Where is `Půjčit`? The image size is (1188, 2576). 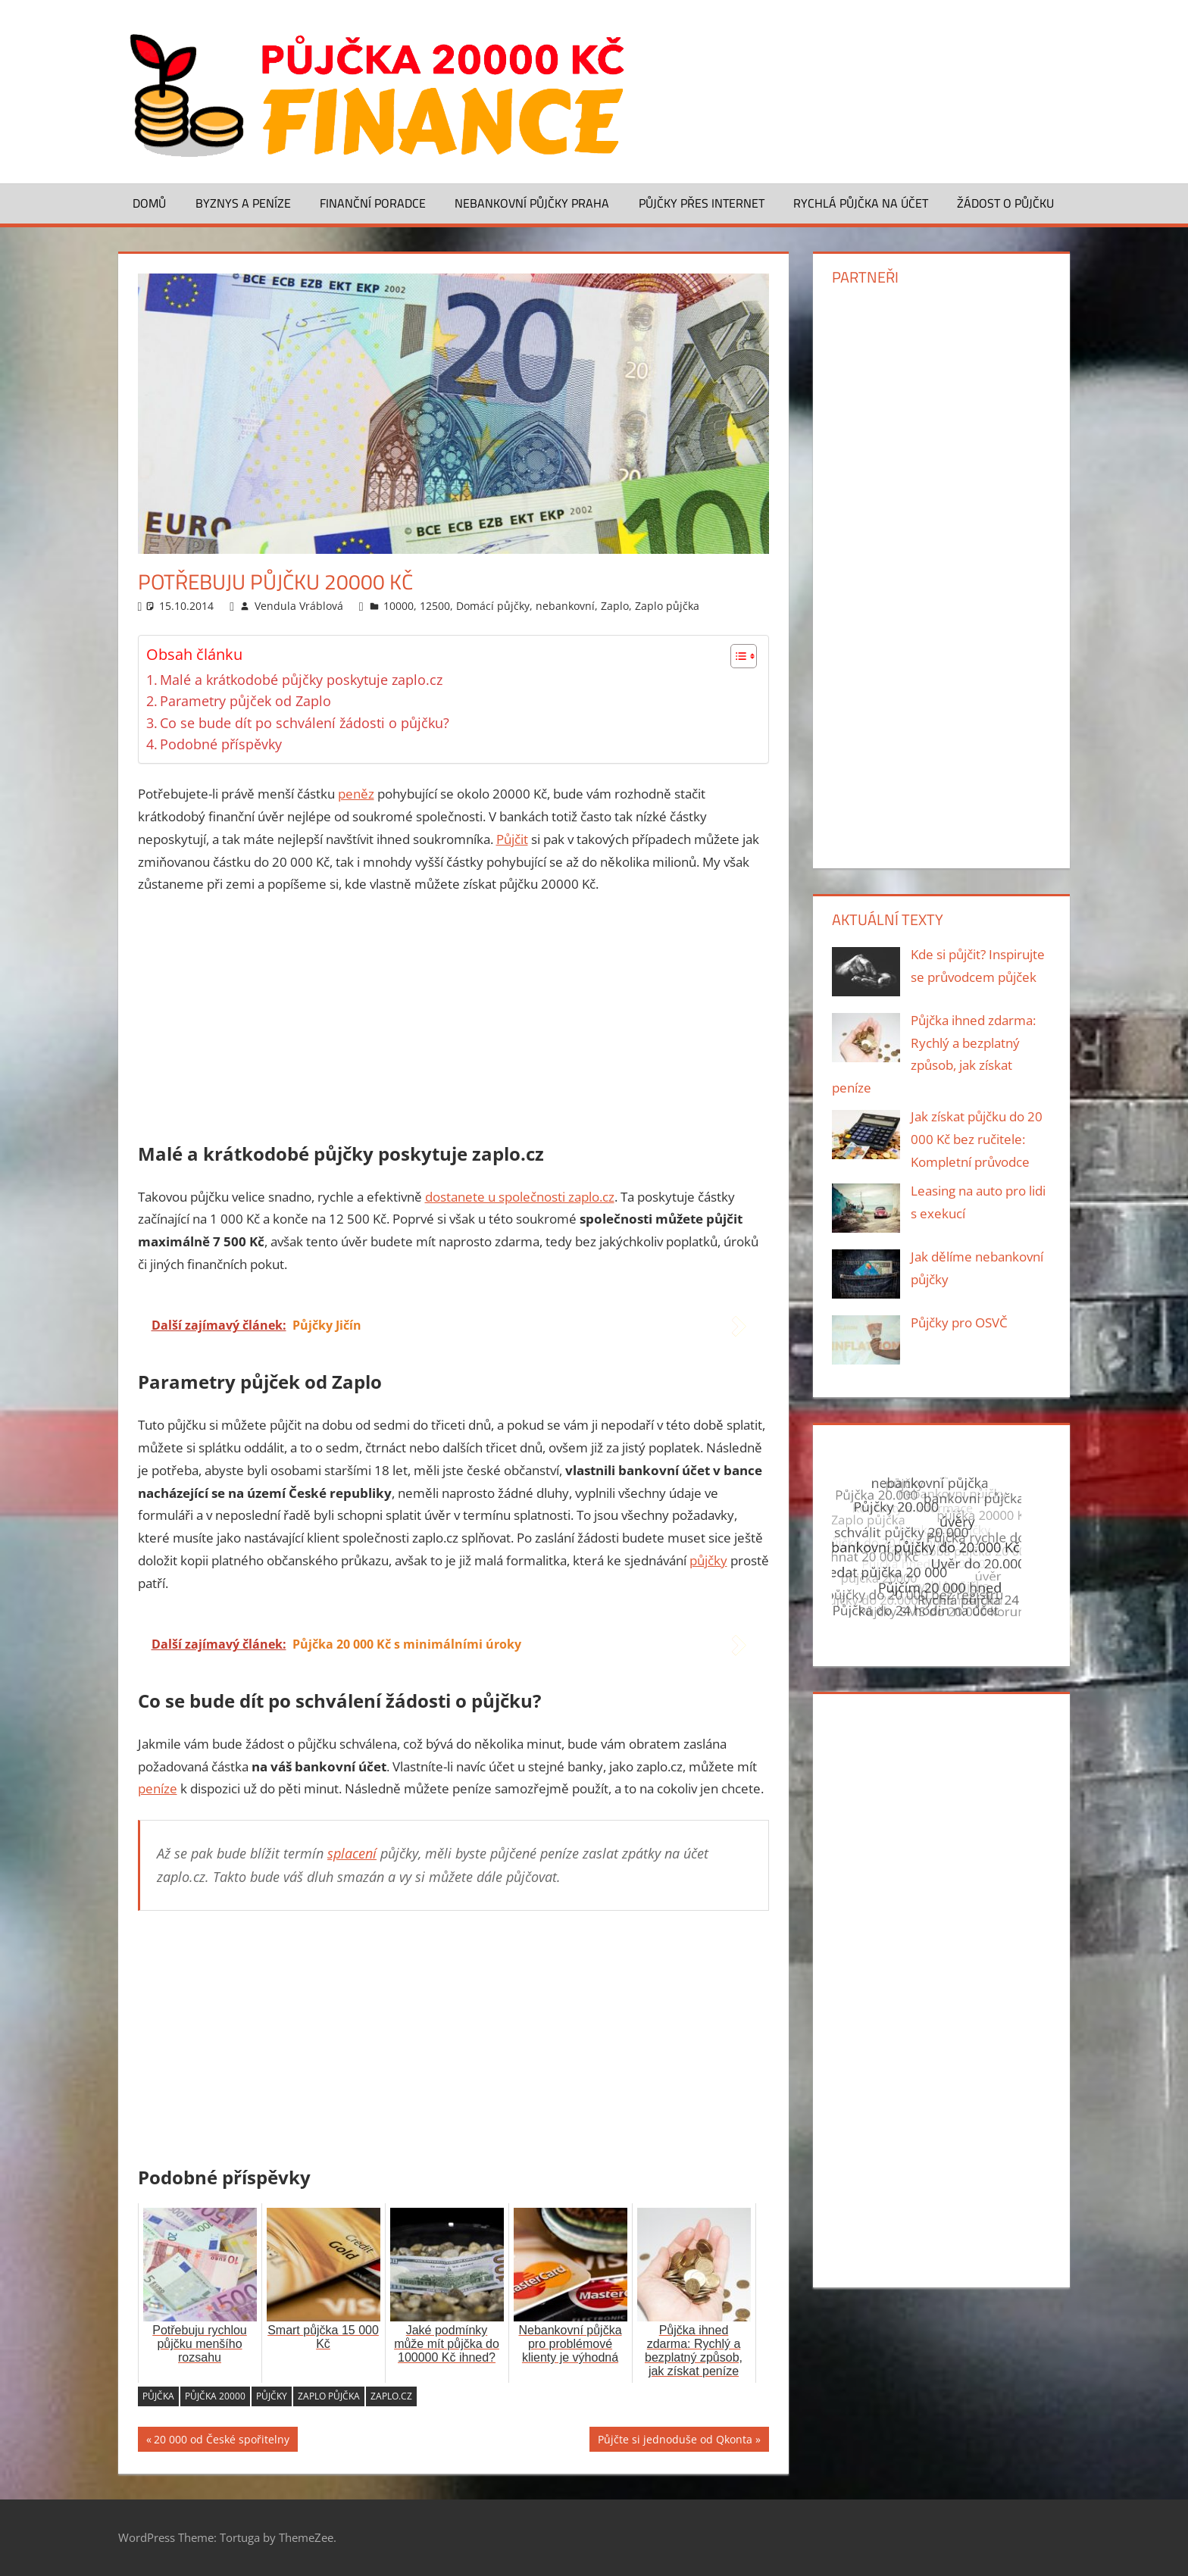 Půjčit is located at coordinates (512, 839).